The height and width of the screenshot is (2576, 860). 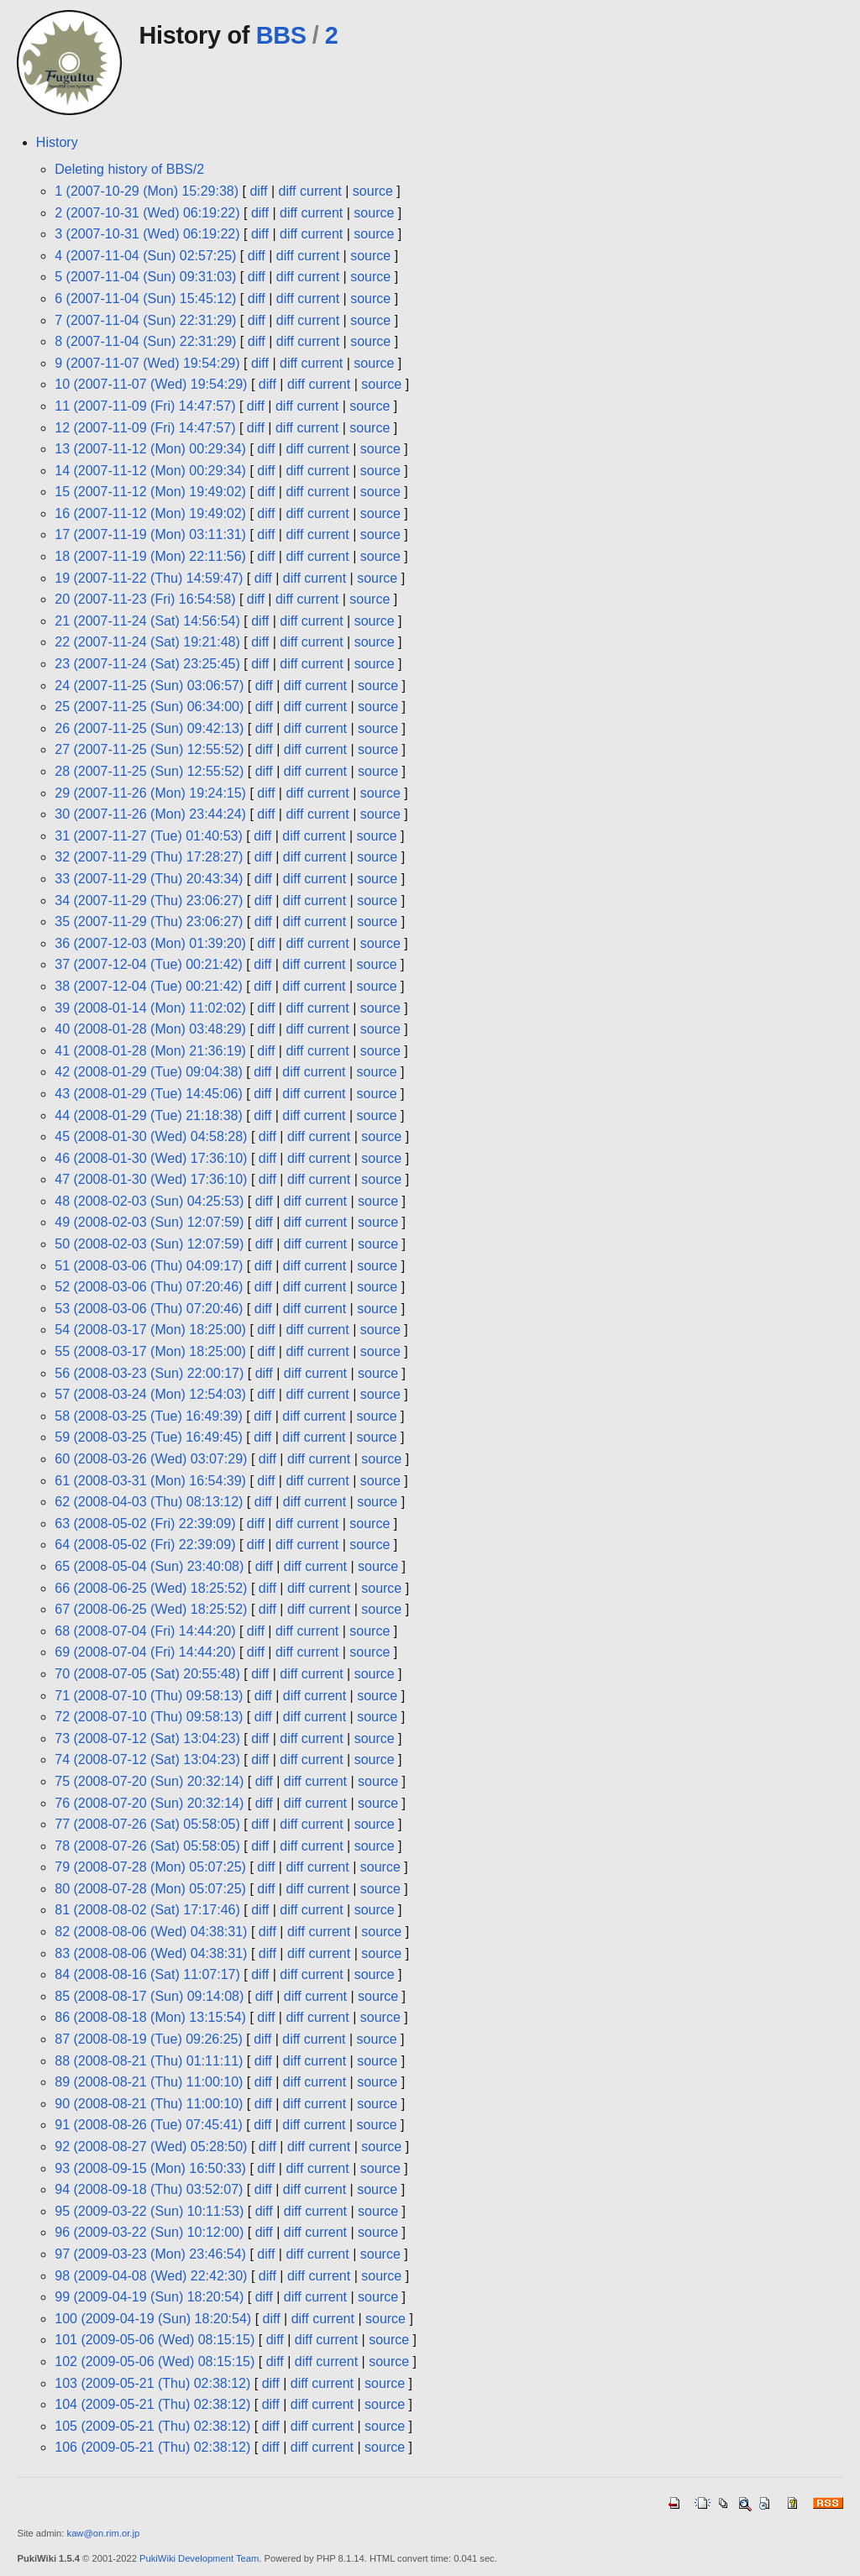 I want to click on 53 (2008-03-06 (Thu) 07:20:46), so click(x=149, y=1308).